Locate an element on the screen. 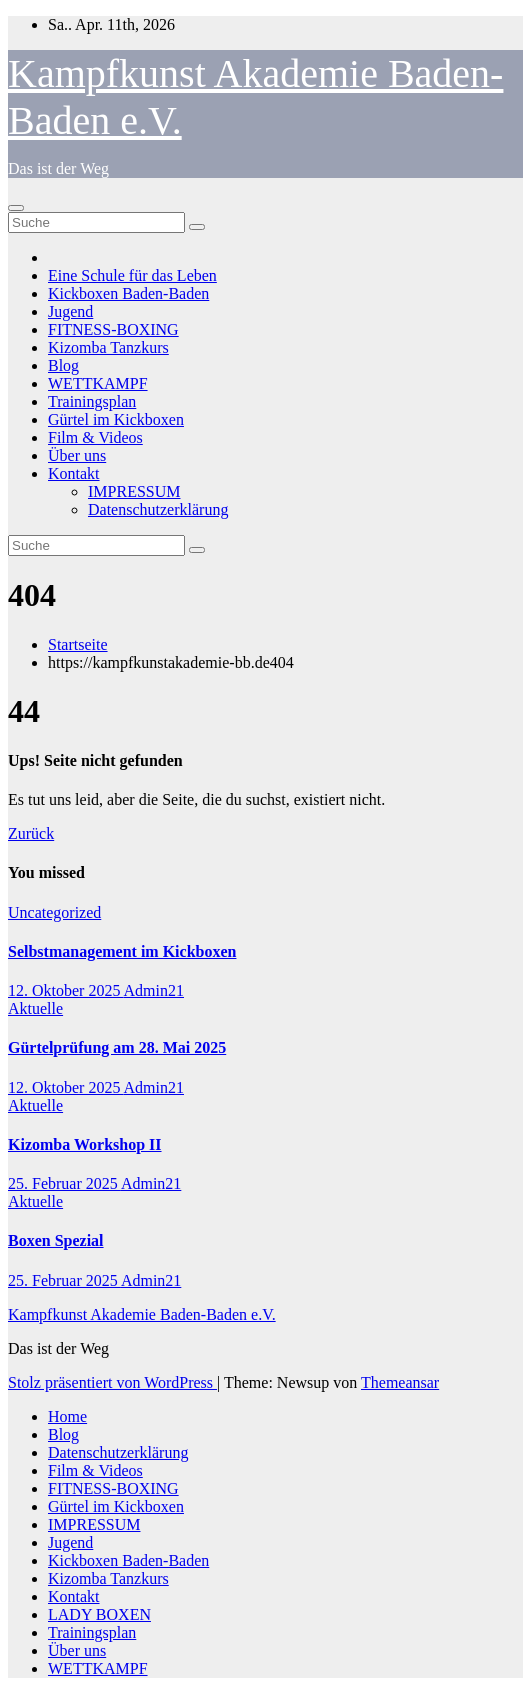  Themeansar is located at coordinates (400, 1382).